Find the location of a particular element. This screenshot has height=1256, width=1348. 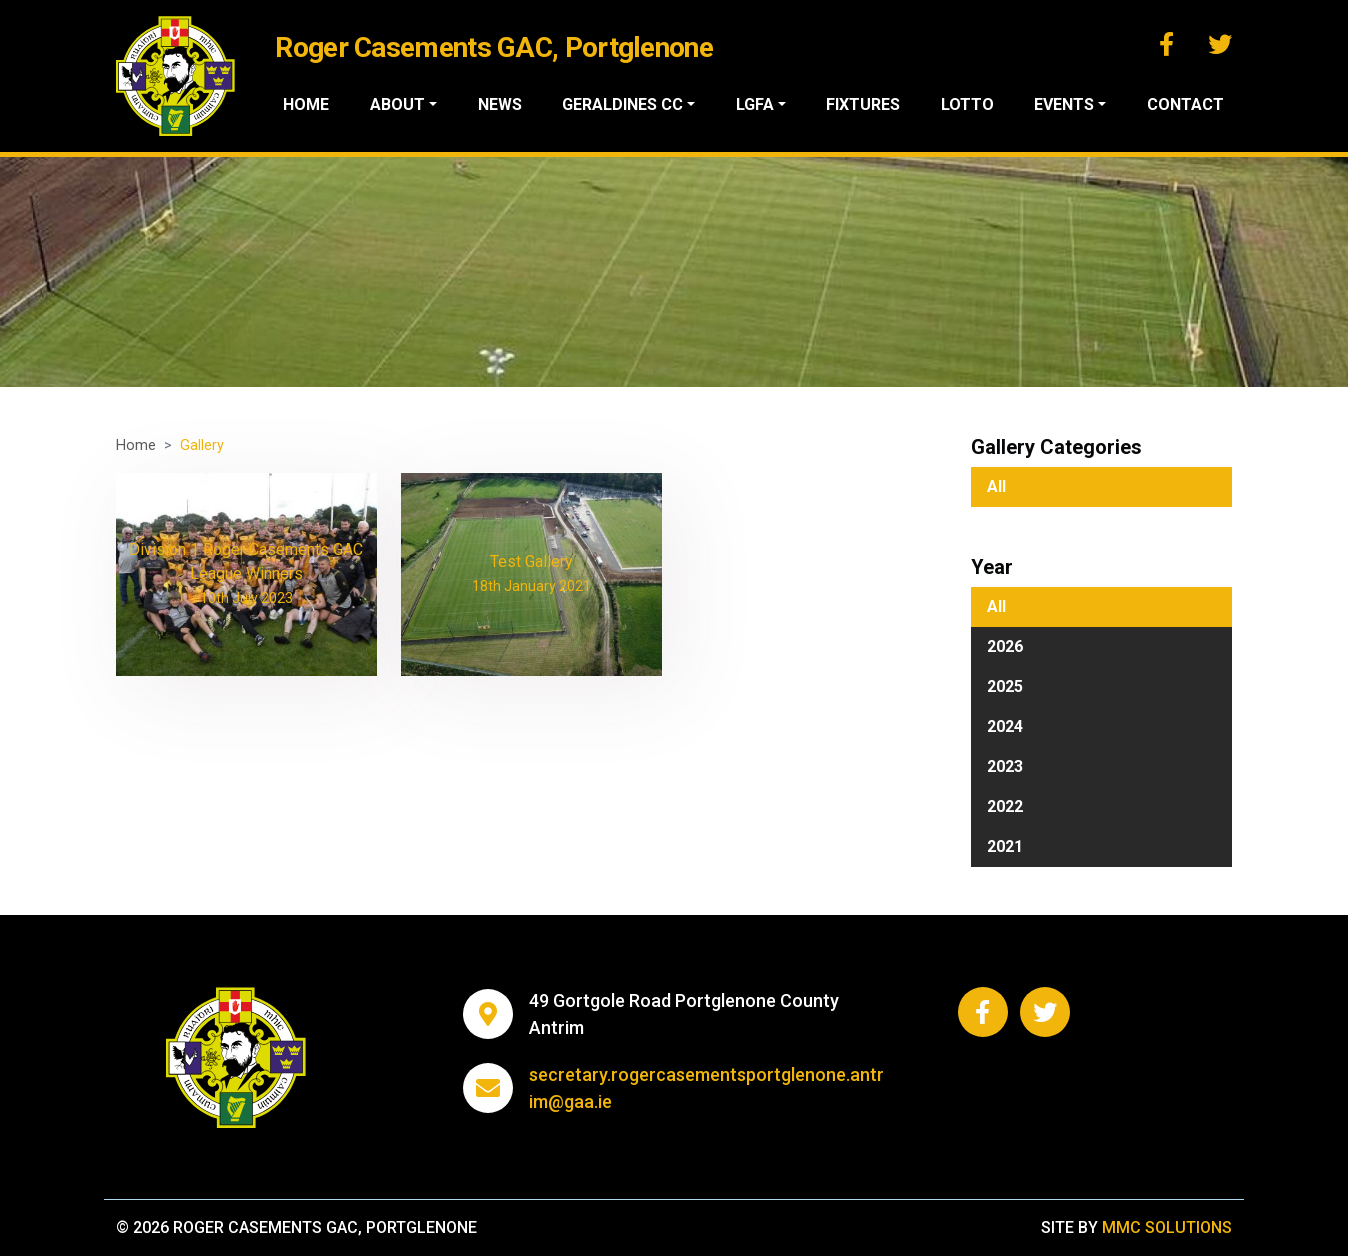

Lotto is located at coordinates (967, 104).